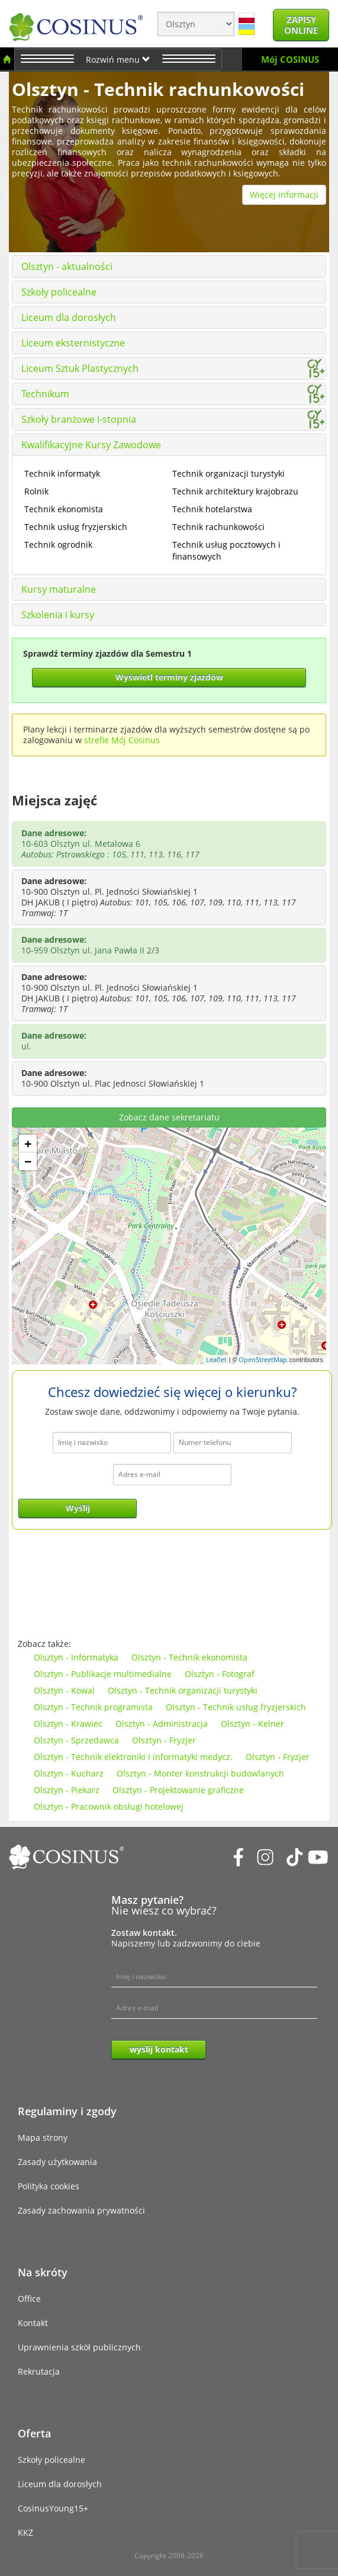 The image size is (338, 2576). Describe the element at coordinates (78, 1508) in the screenshot. I see `Wyślij` at that location.